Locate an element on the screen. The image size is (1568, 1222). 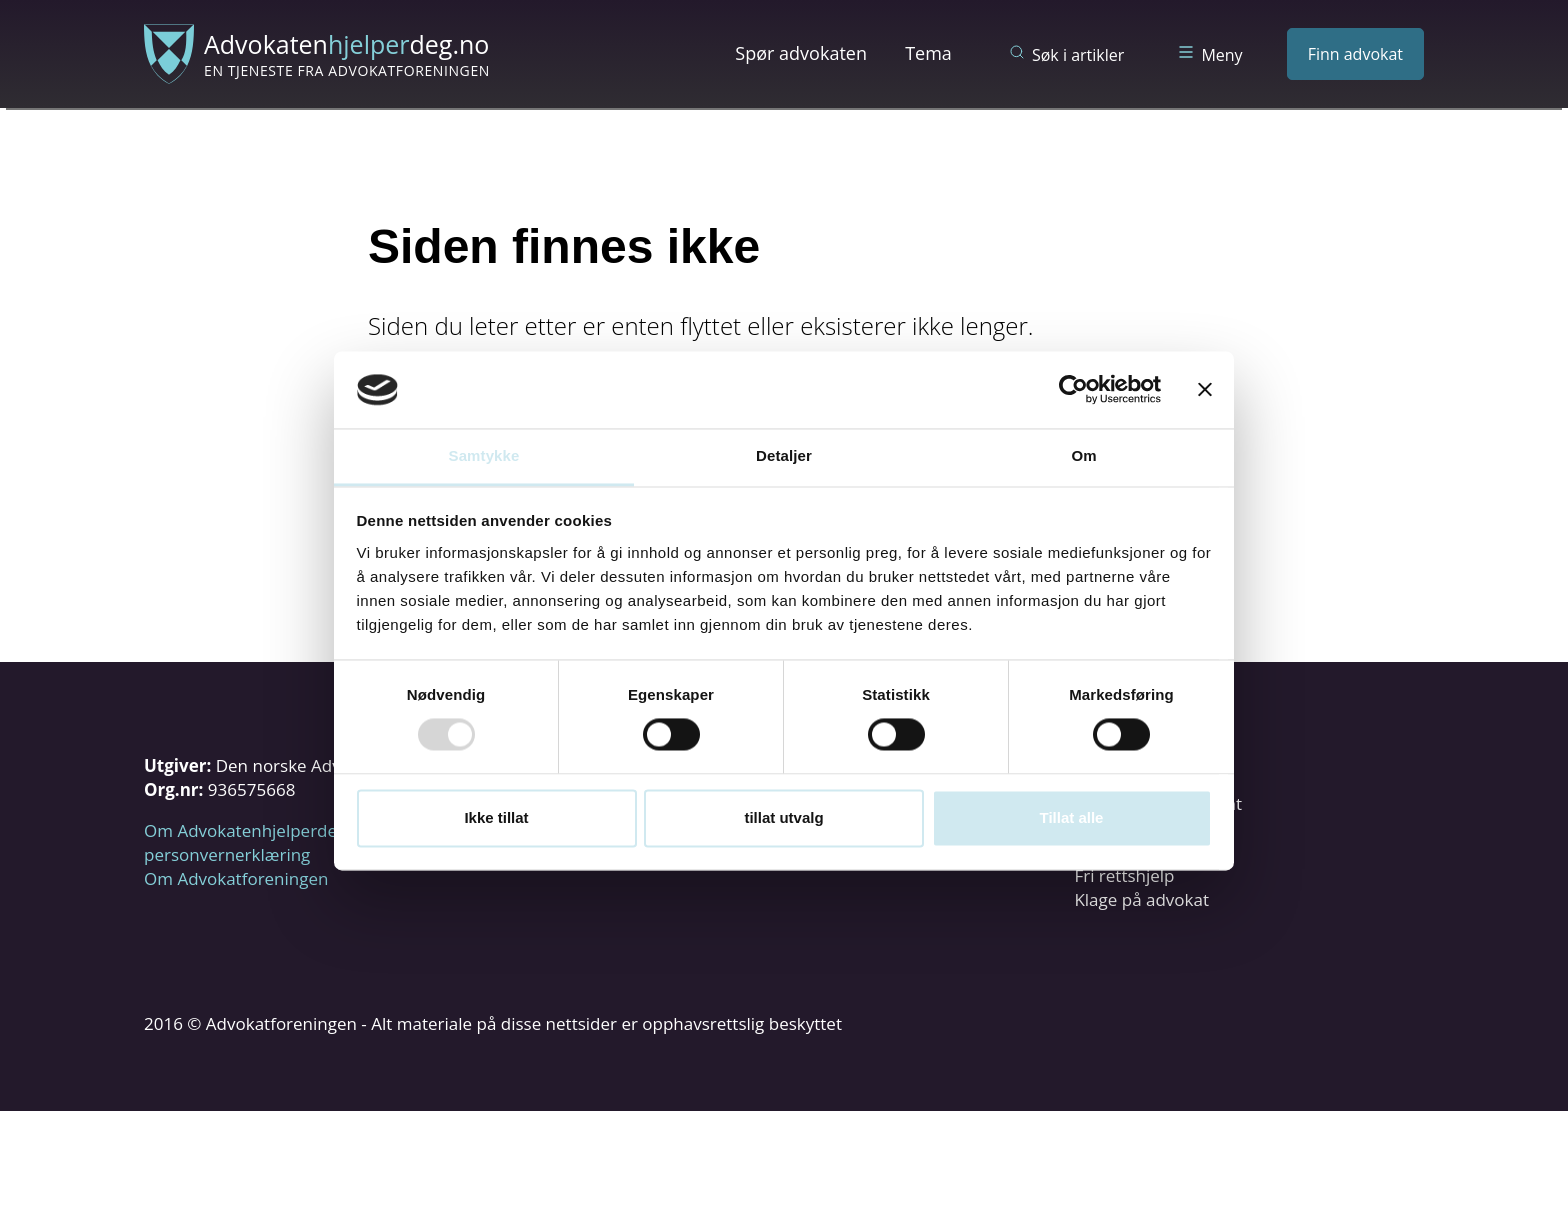
Tillat alle is located at coordinates (1072, 817).